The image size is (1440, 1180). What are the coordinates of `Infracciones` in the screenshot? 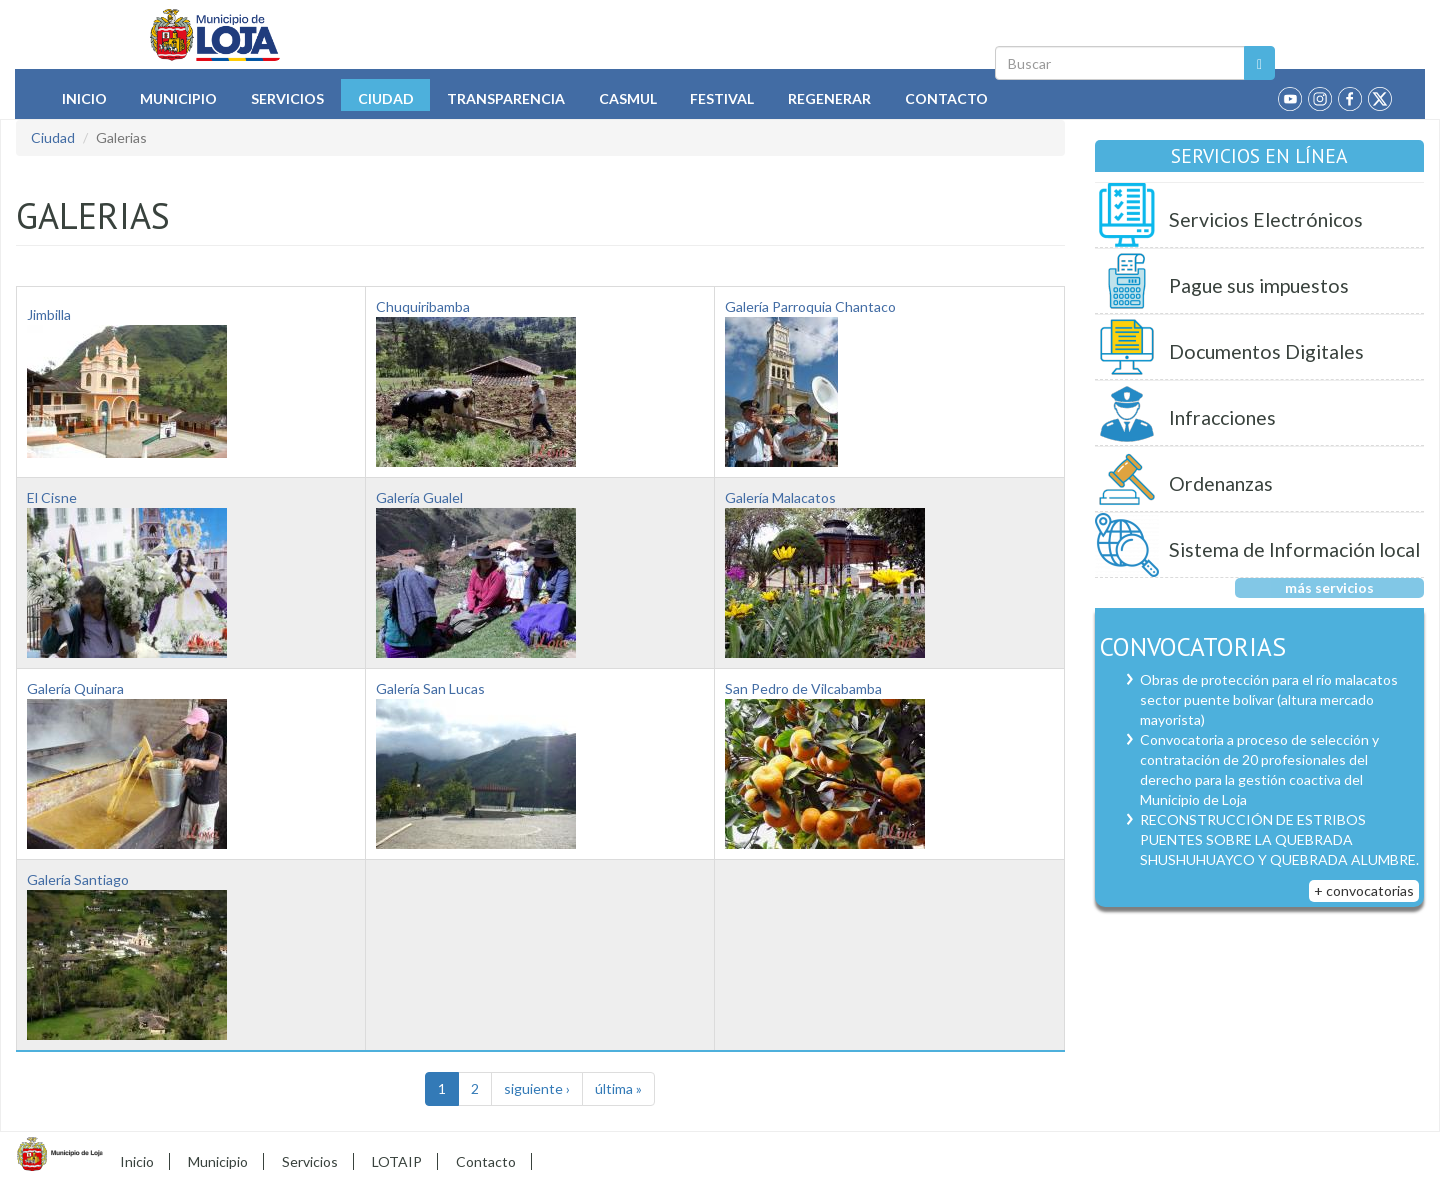 It's located at (1222, 417).